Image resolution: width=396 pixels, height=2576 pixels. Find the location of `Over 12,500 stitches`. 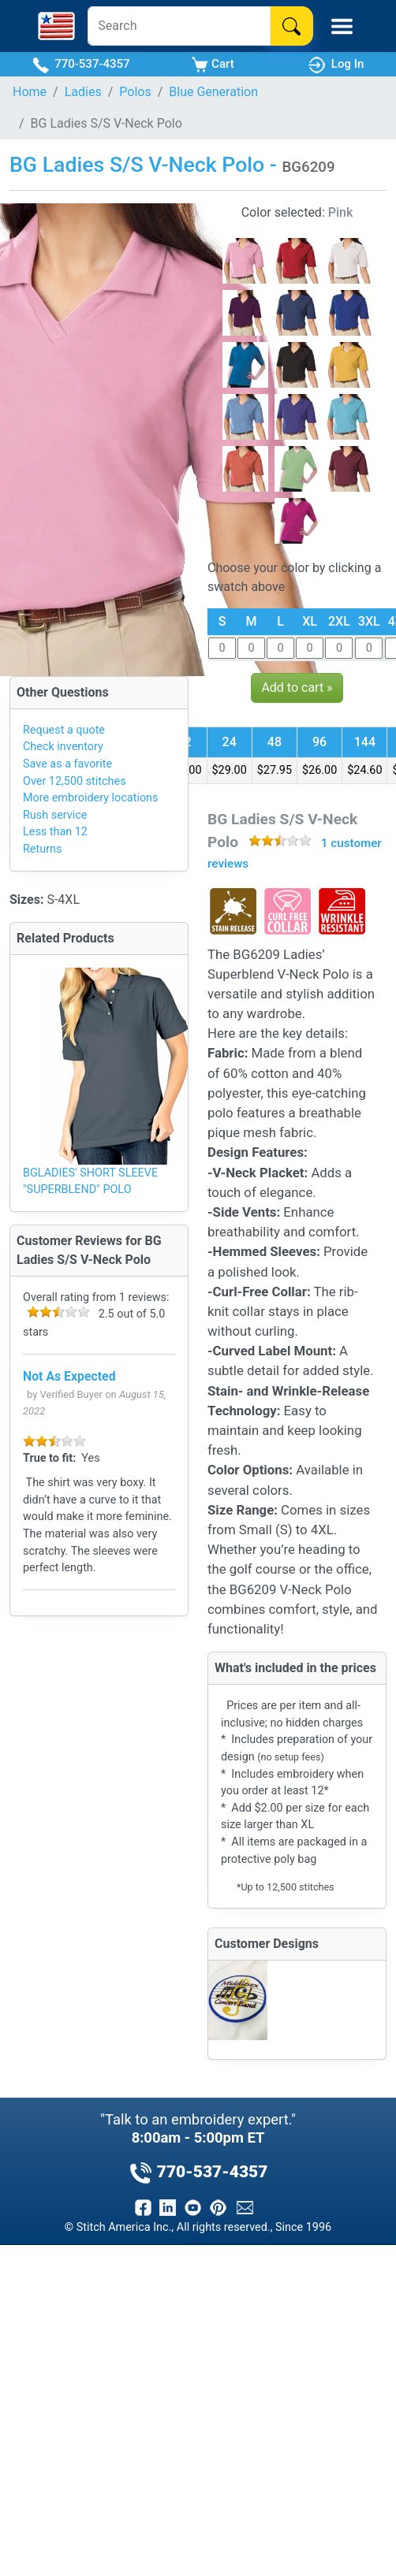

Over 12,500 stitches is located at coordinates (74, 781).